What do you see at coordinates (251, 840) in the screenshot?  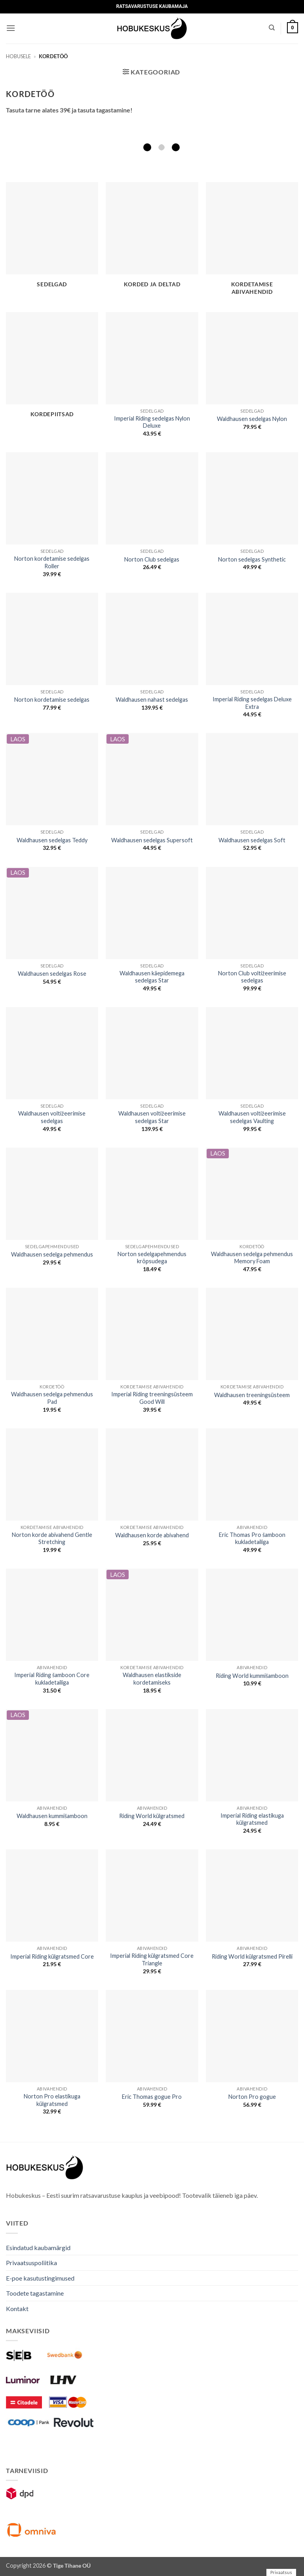 I see `Waldhausen sedelgas Soft` at bounding box center [251, 840].